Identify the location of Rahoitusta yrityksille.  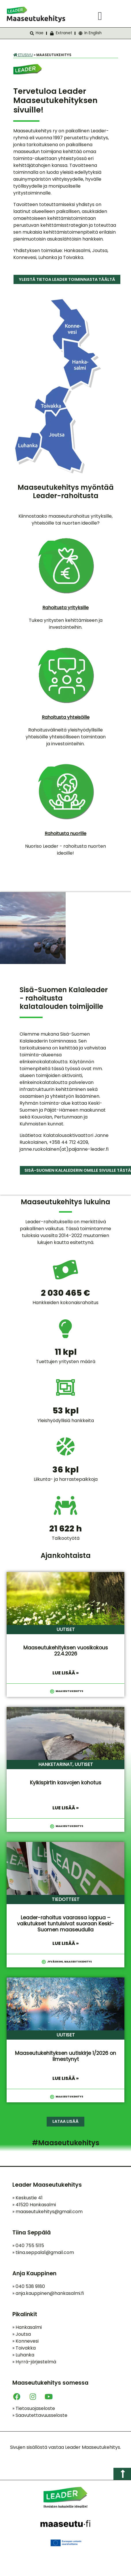
(65, 607).